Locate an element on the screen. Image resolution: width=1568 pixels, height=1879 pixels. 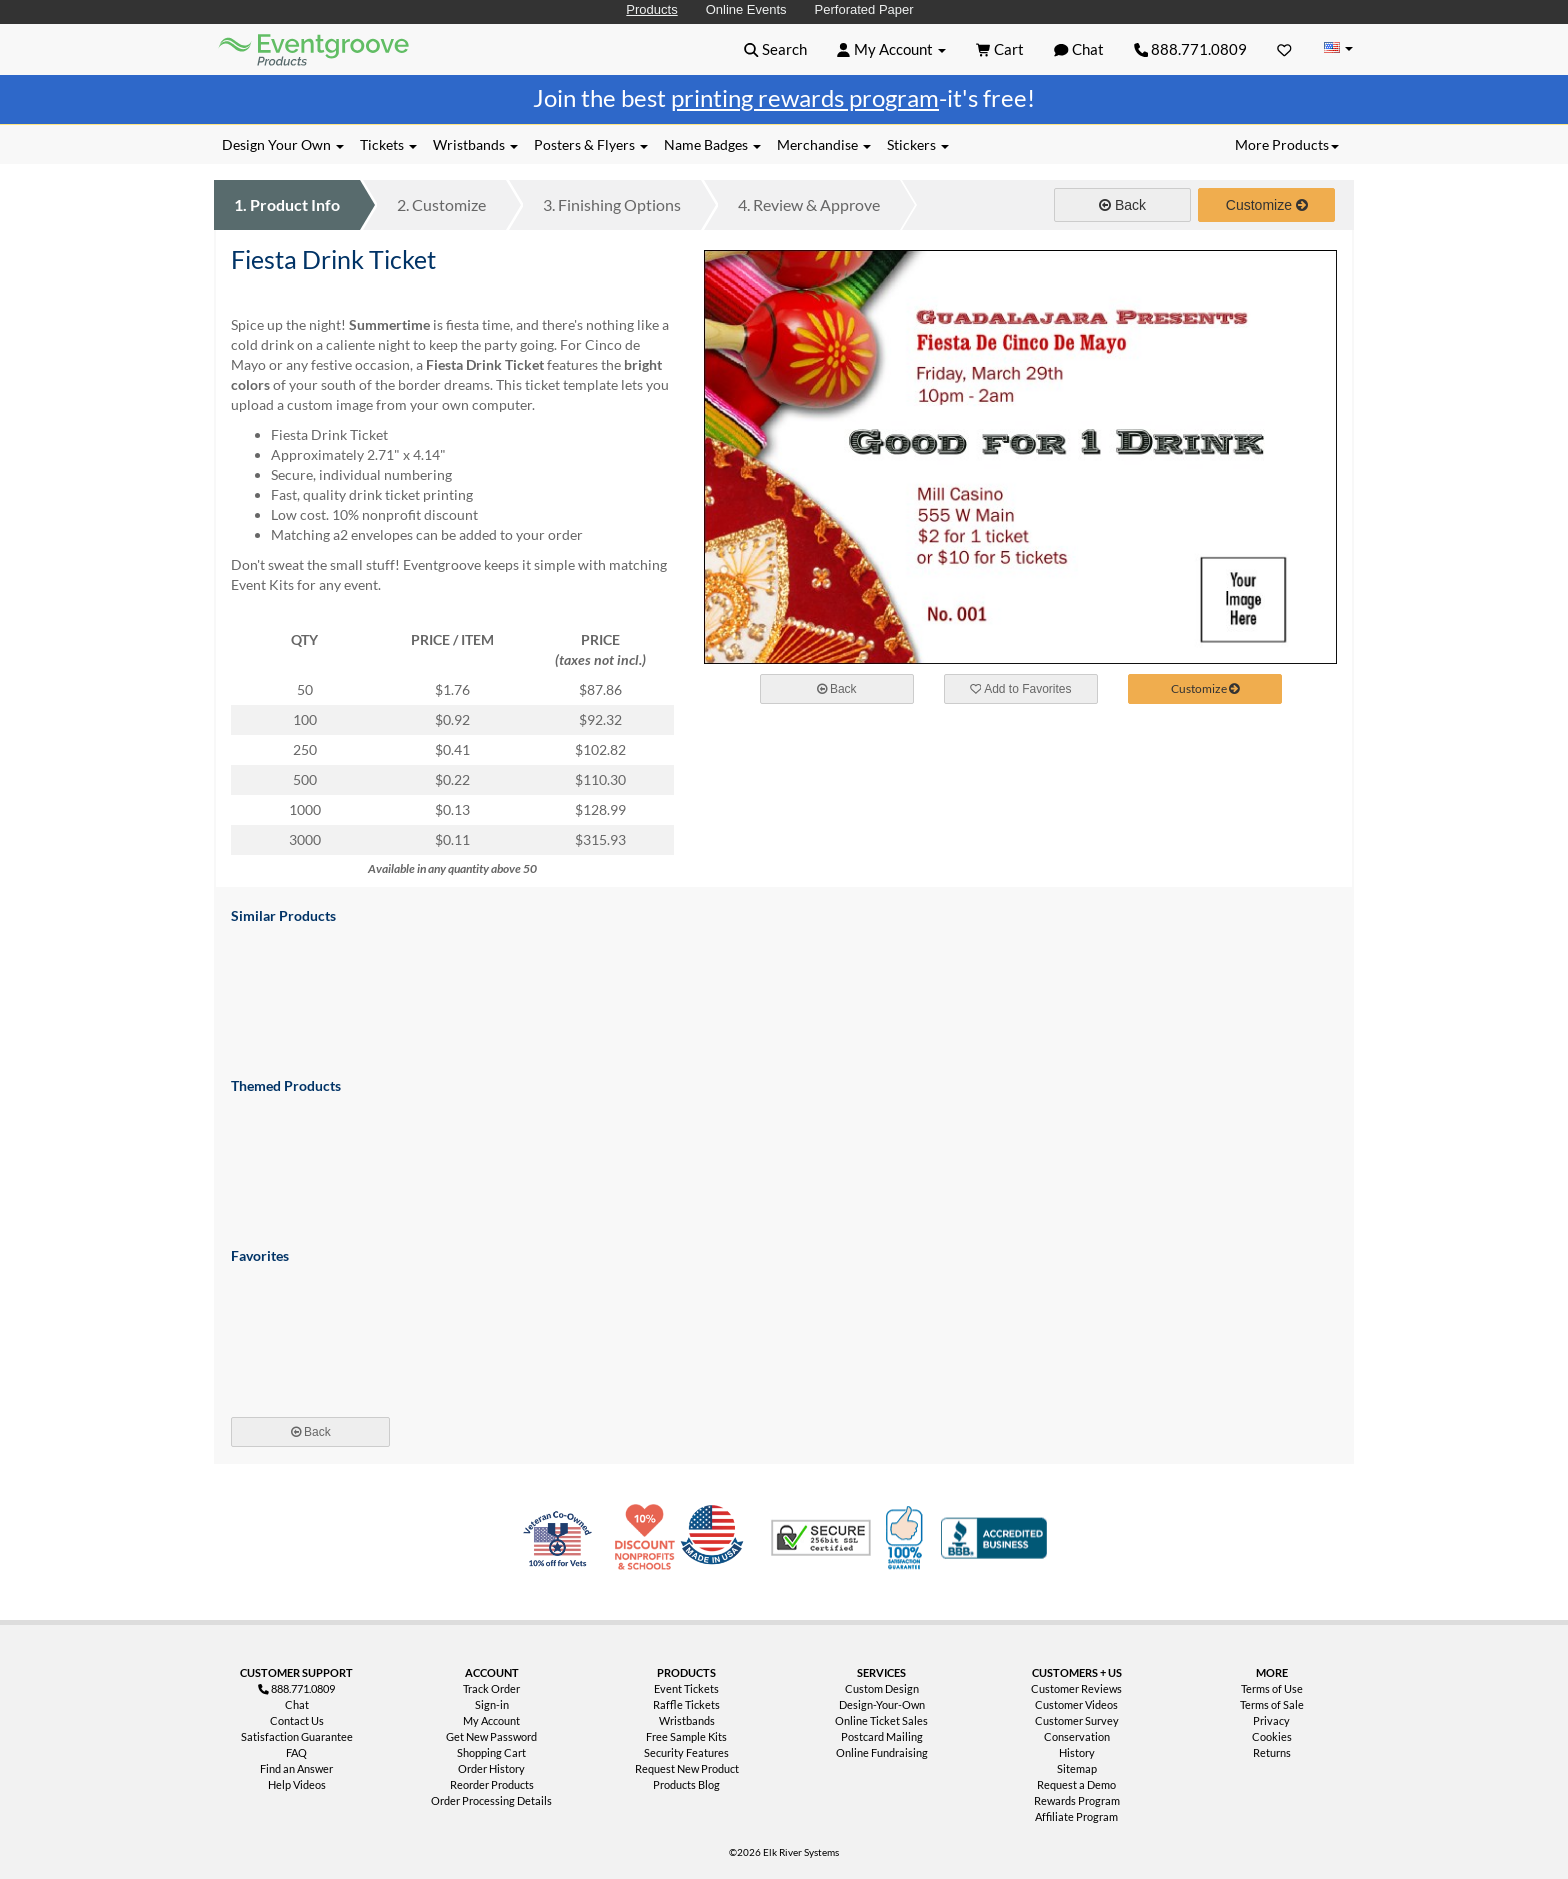
Review is located at coordinates (809, 204).